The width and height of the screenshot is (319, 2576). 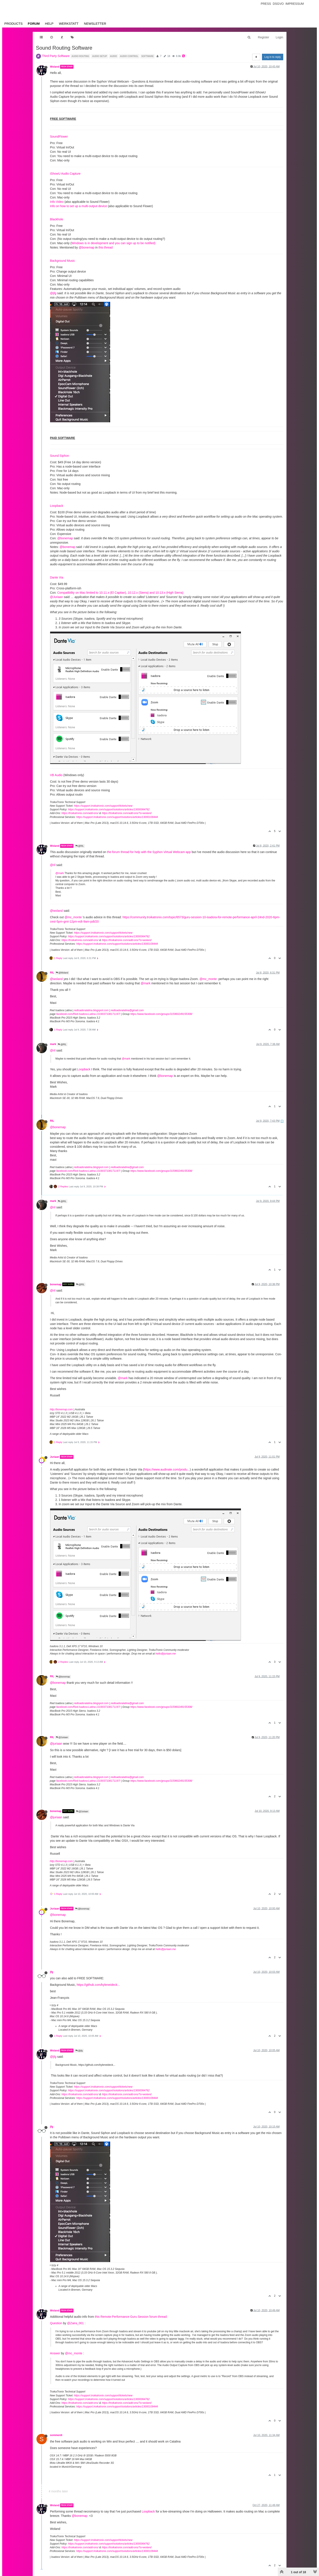 What do you see at coordinates (117, 817) in the screenshot?
I see `https://support.troikatronix.com/support/solutions/articles/13000109444` at bounding box center [117, 817].